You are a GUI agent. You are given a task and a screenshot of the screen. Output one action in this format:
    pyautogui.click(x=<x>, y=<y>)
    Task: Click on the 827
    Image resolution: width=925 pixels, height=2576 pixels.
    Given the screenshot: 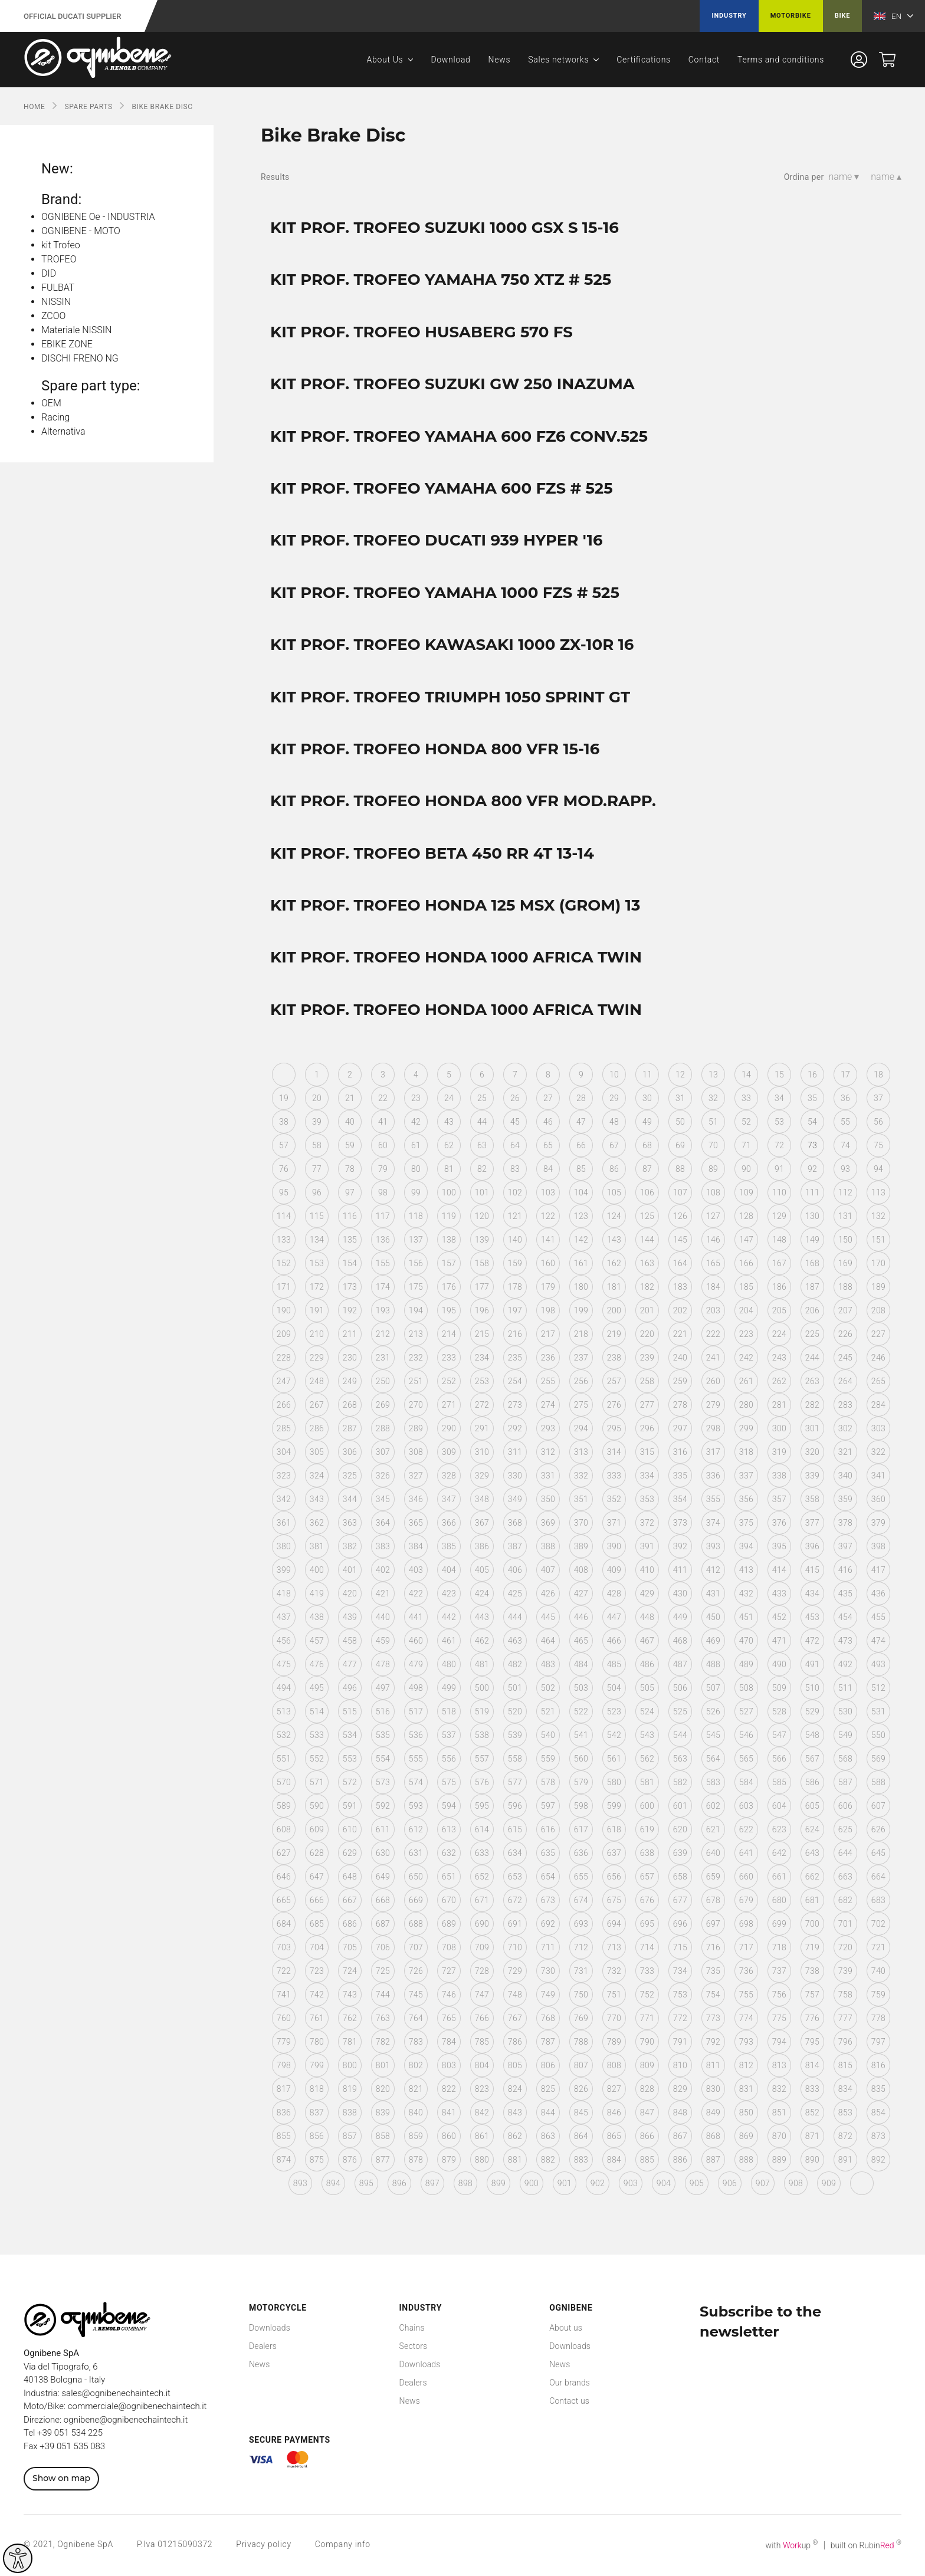 What is the action you would take?
    pyautogui.click(x=614, y=2089)
    